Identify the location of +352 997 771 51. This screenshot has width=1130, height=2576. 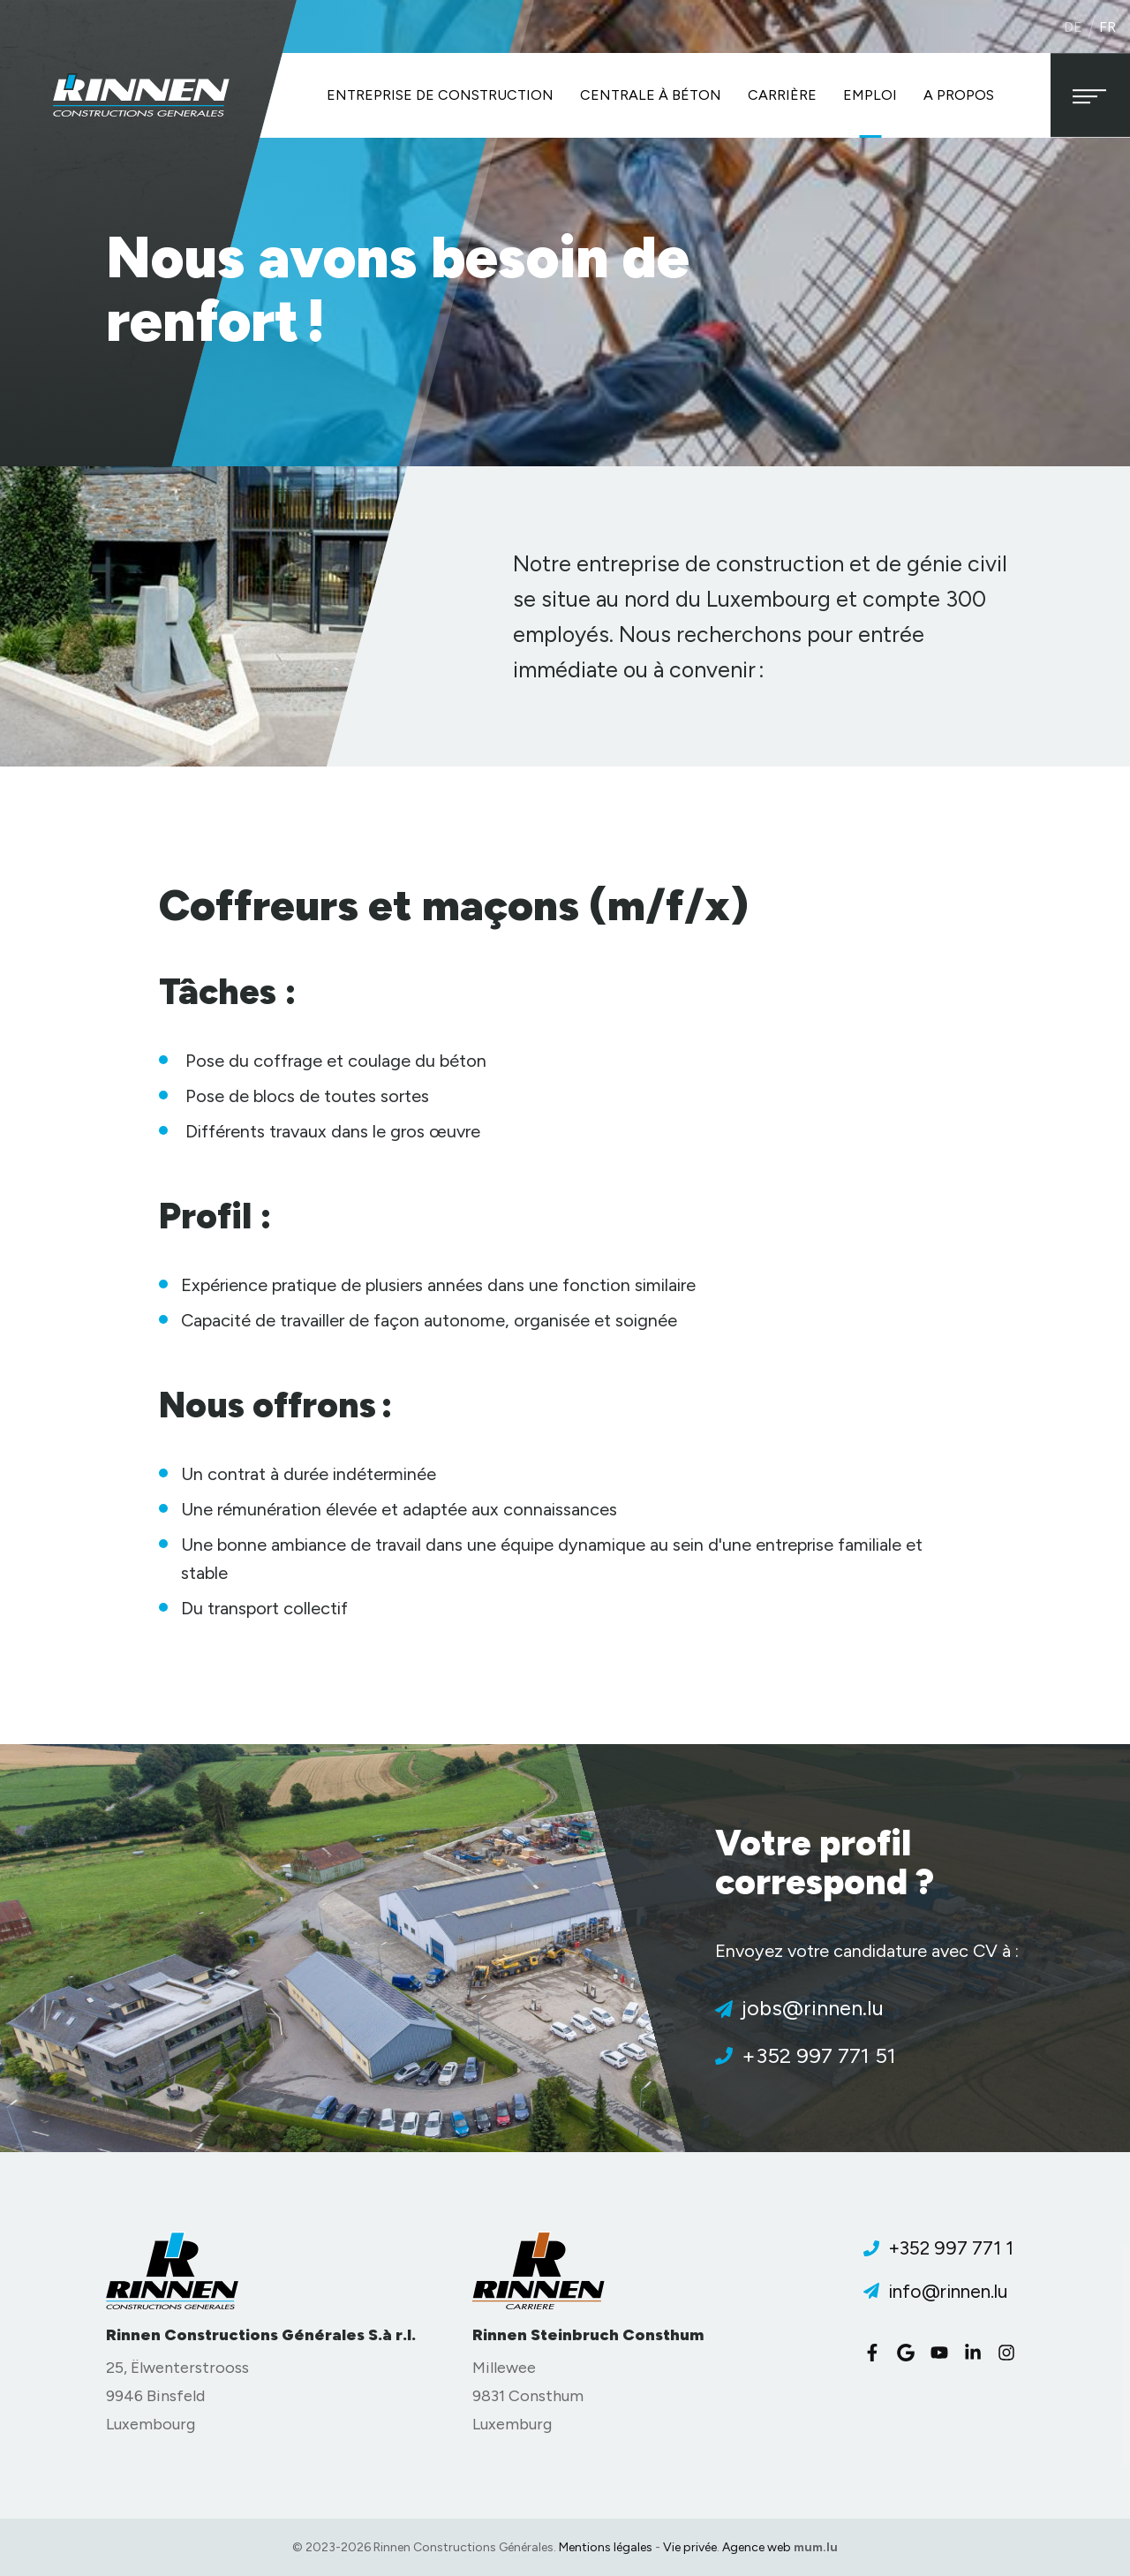
(819, 2055).